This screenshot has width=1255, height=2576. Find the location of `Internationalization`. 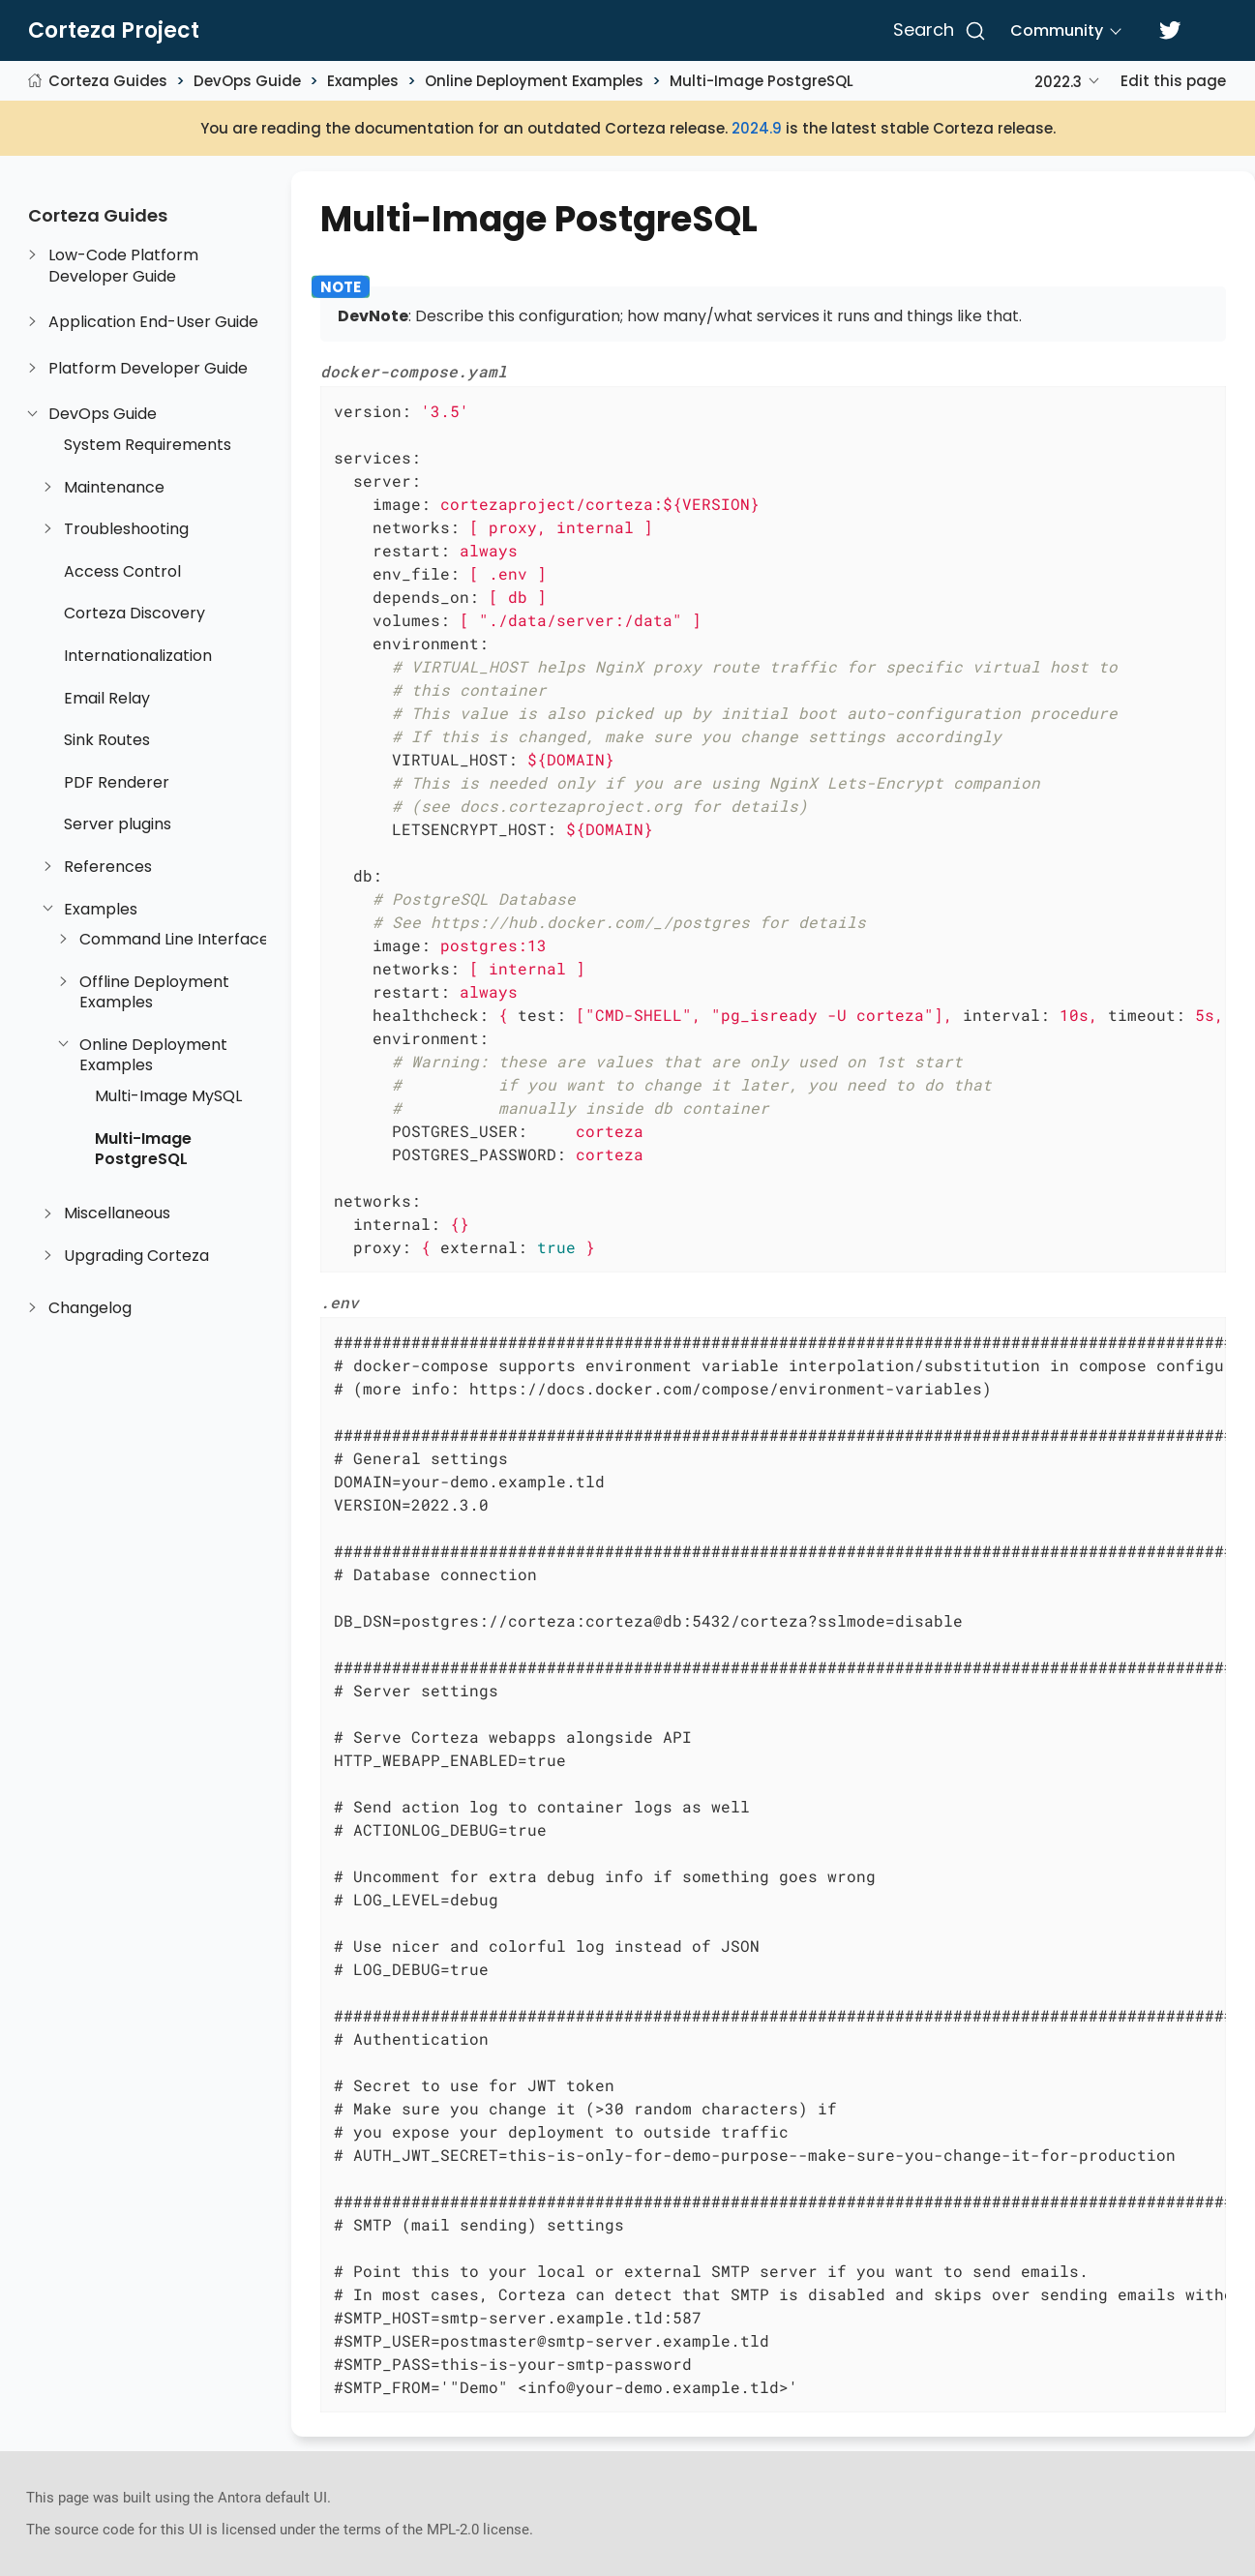

Internationalization is located at coordinates (138, 656).